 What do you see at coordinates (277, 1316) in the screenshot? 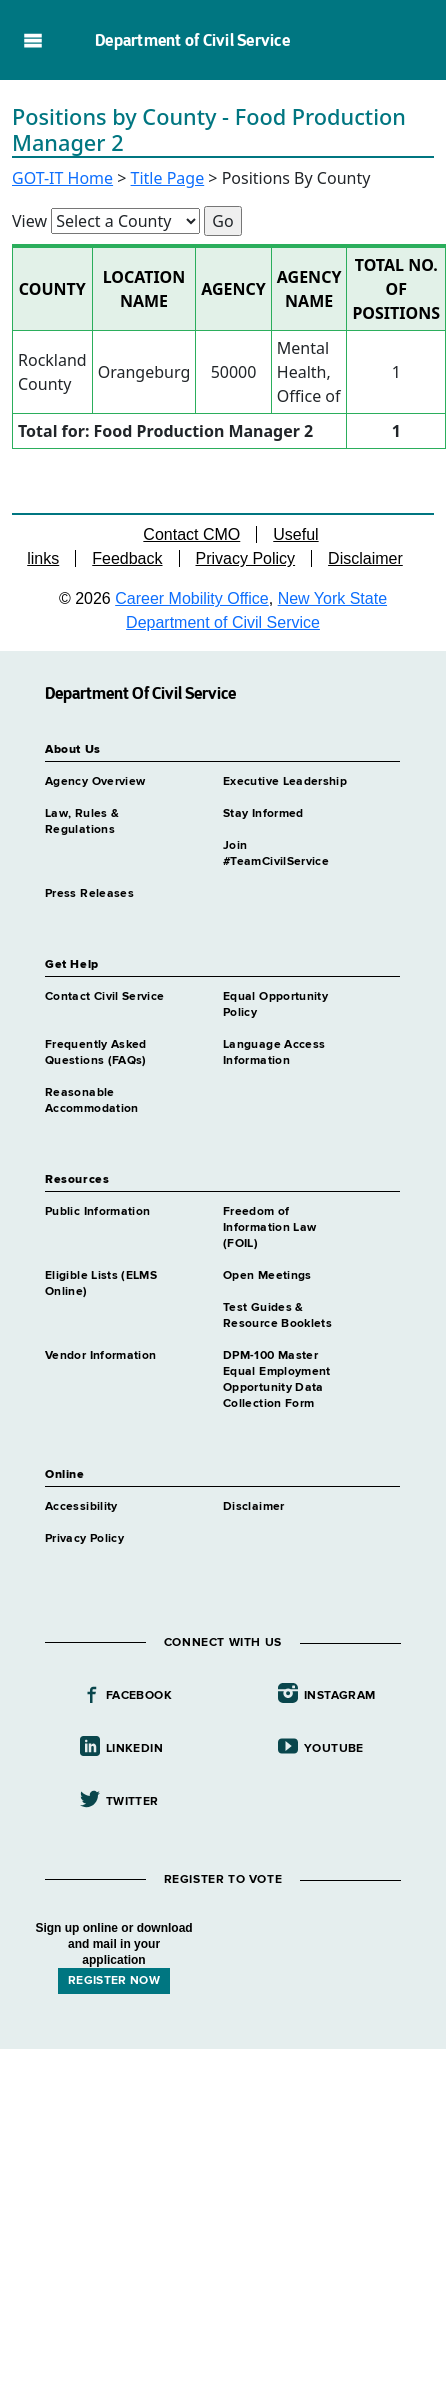
I see `Test Guides & Resource Booklets` at bounding box center [277, 1316].